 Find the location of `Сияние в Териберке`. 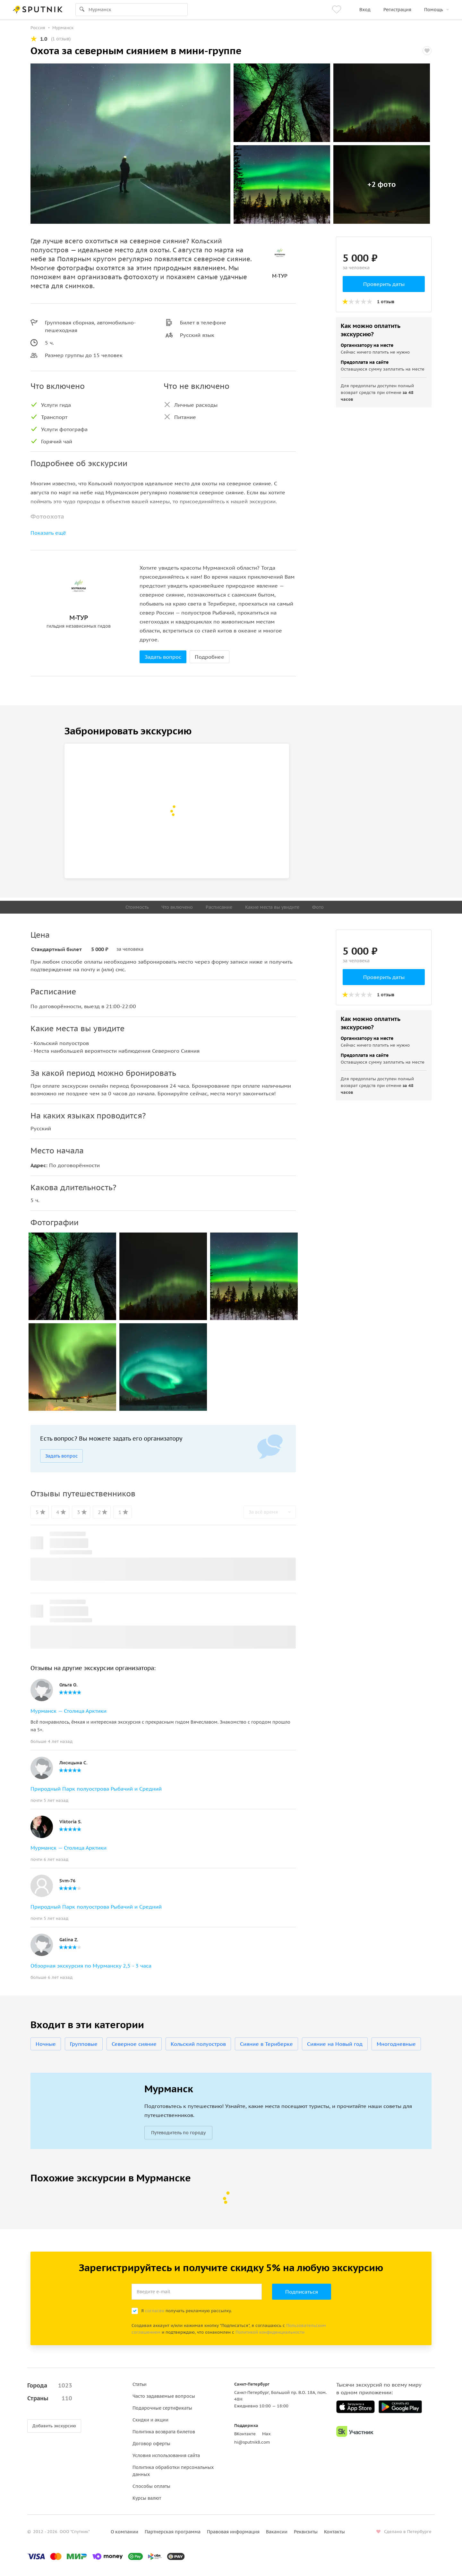

Сияние в Териберке is located at coordinates (266, 2044).